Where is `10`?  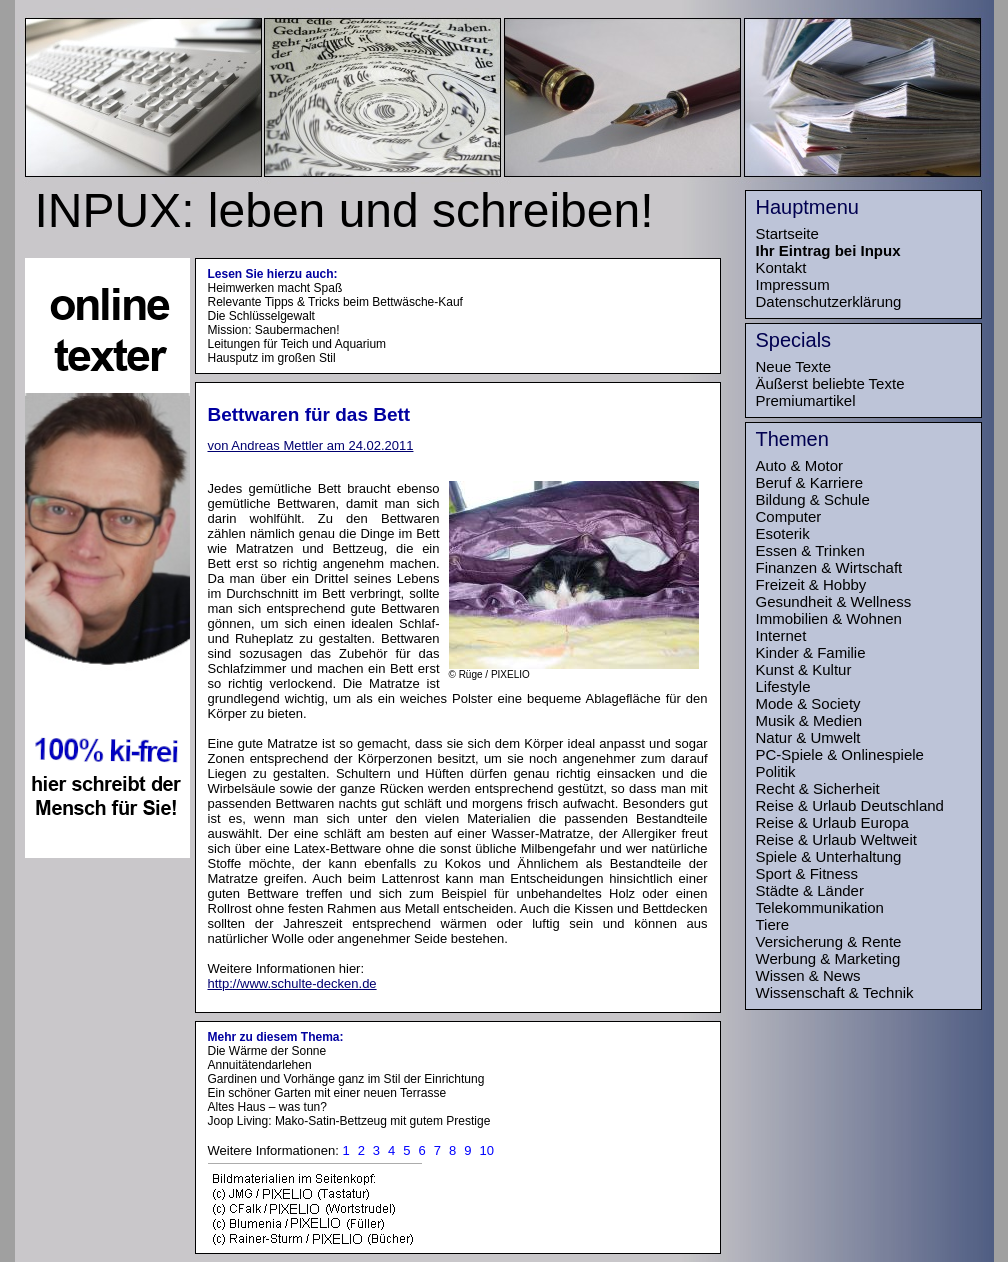
10 is located at coordinates (487, 1150).